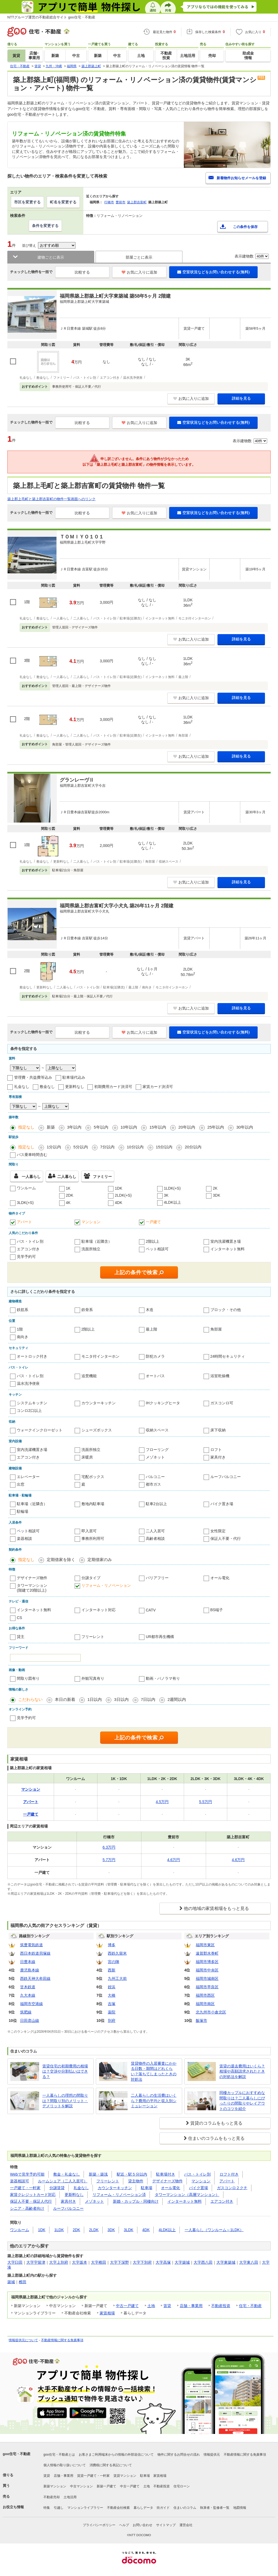 The height and width of the screenshot is (2576, 278). Describe the element at coordinates (201, 2020) in the screenshot. I see `飯塚市` at that location.